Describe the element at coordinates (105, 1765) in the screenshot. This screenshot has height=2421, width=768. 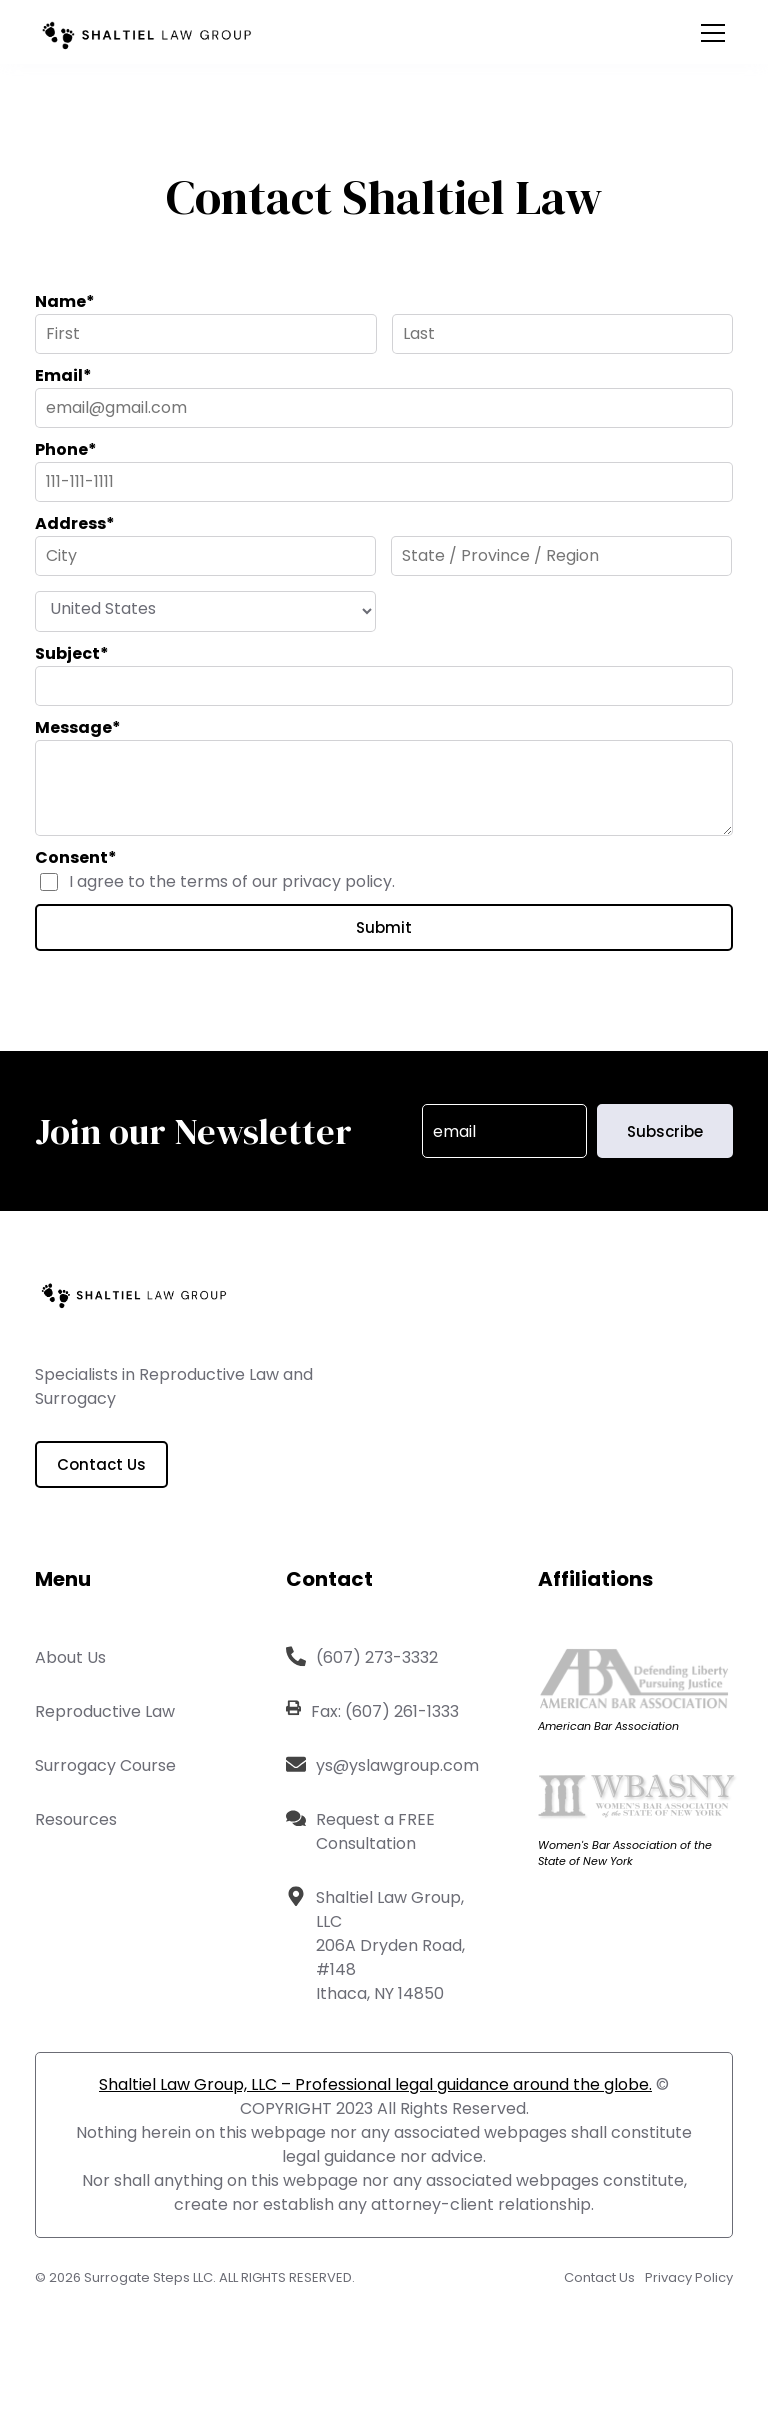
I see `Surrogacy Course` at that location.